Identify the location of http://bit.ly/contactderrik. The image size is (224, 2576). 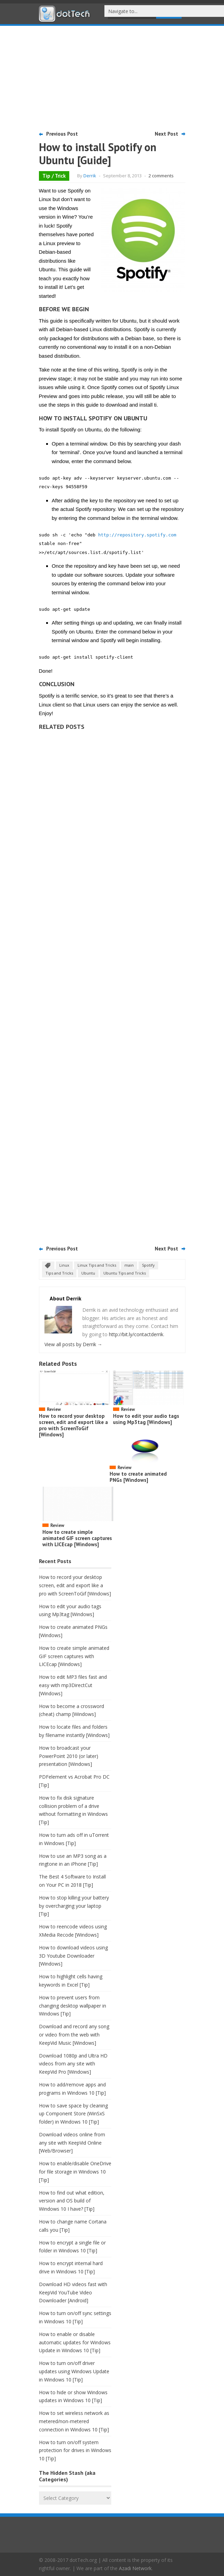
(136, 1334).